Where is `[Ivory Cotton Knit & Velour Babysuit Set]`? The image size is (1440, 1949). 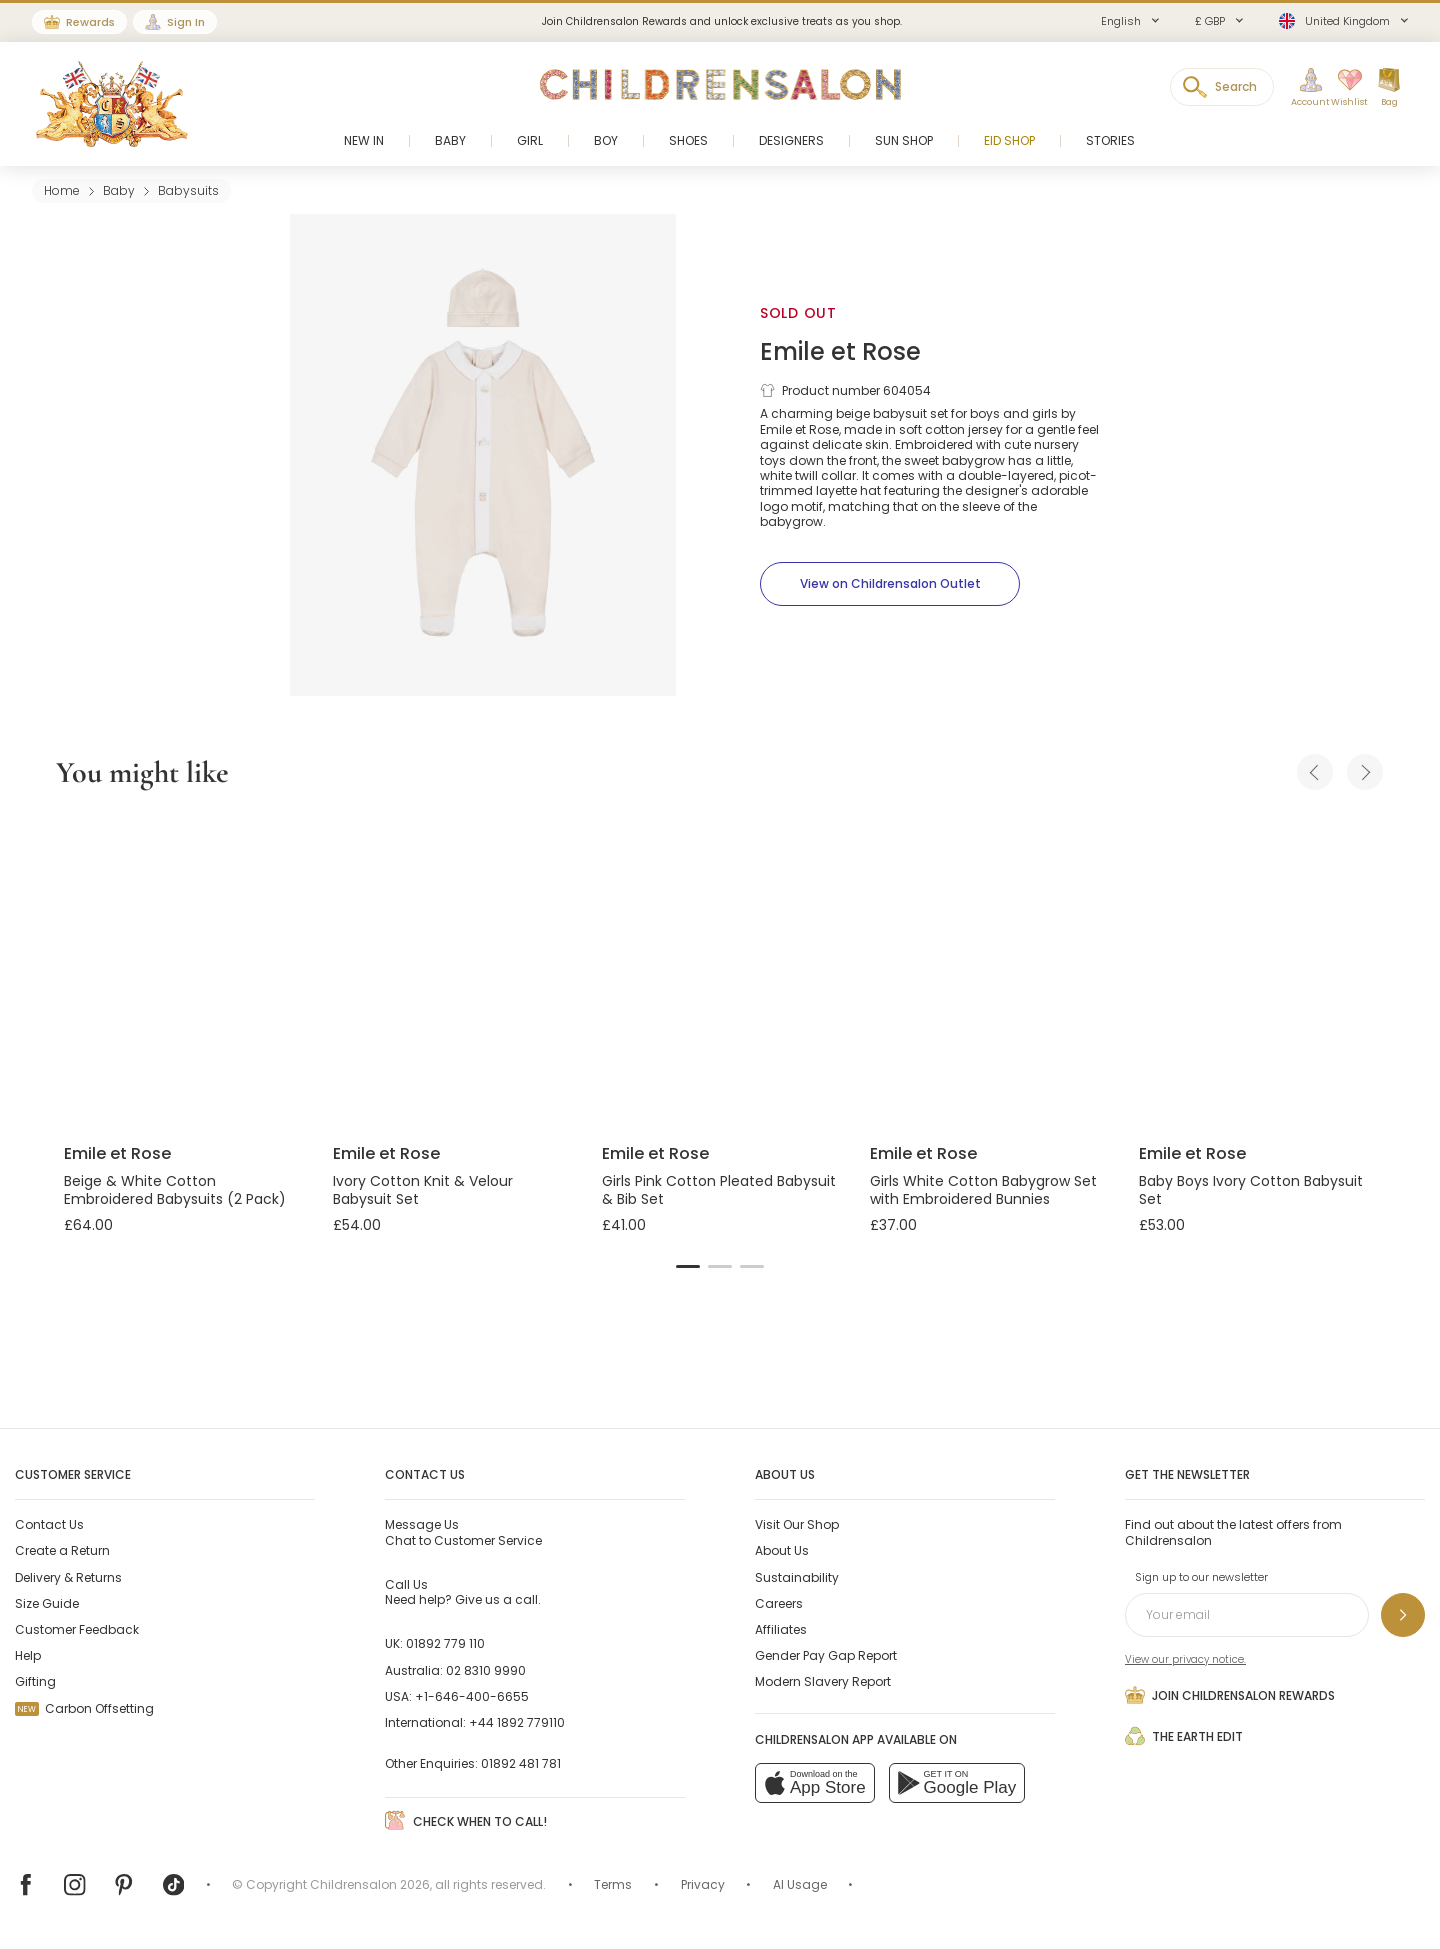
[Ivory Cotton Knit & Velour Babysuit Set] is located at coordinates (451, 970).